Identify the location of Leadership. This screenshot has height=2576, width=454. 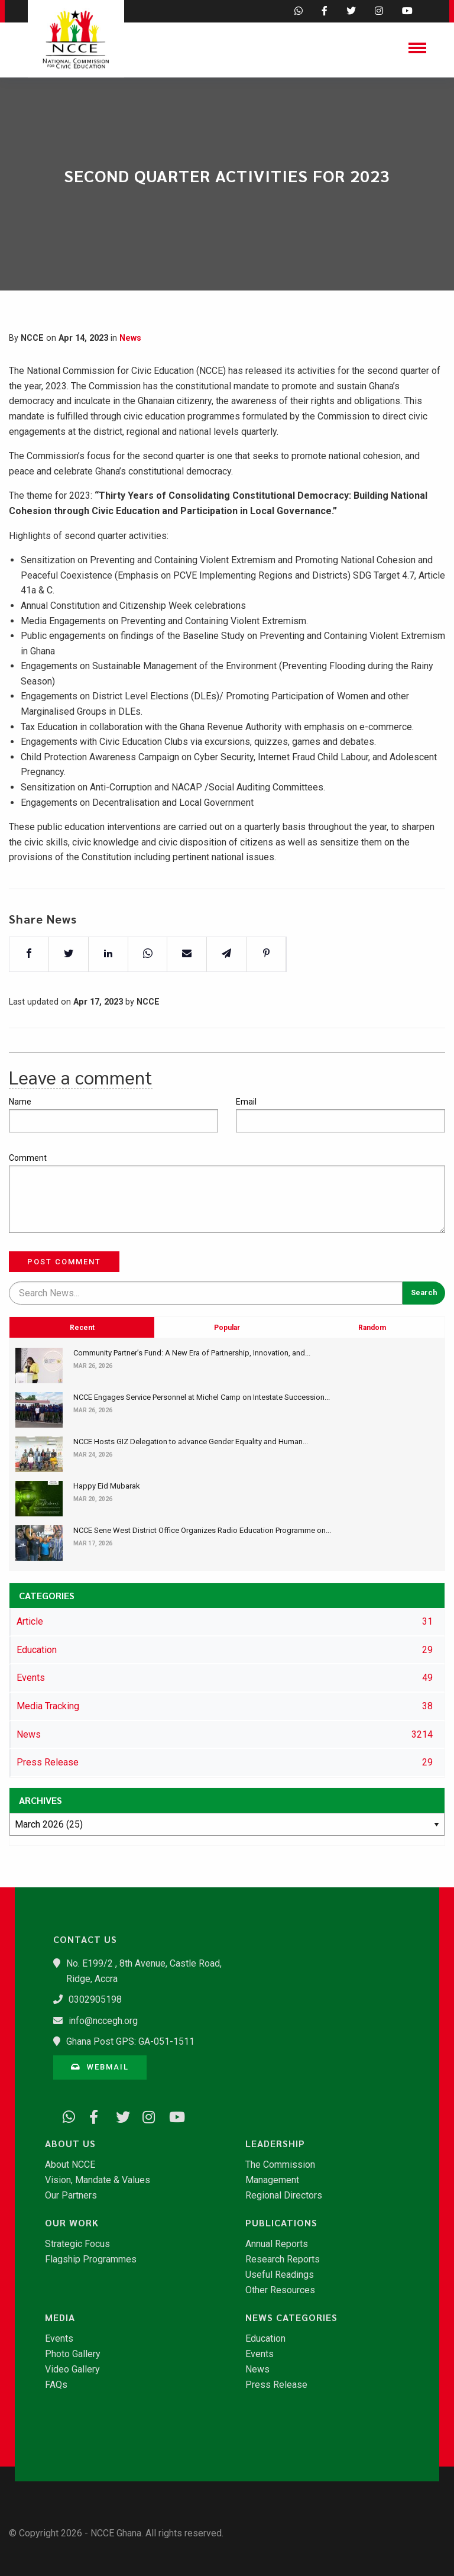
(275, 2143).